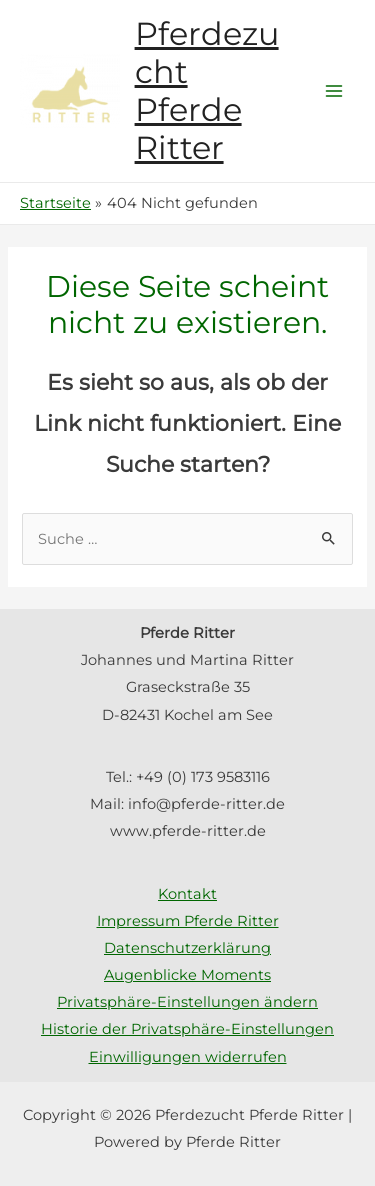 The height and width of the screenshot is (1186, 375). Describe the element at coordinates (187, 1002) in the screenshot. I see `Privatsphäre-Einstellungen ändern [button]` at that location.